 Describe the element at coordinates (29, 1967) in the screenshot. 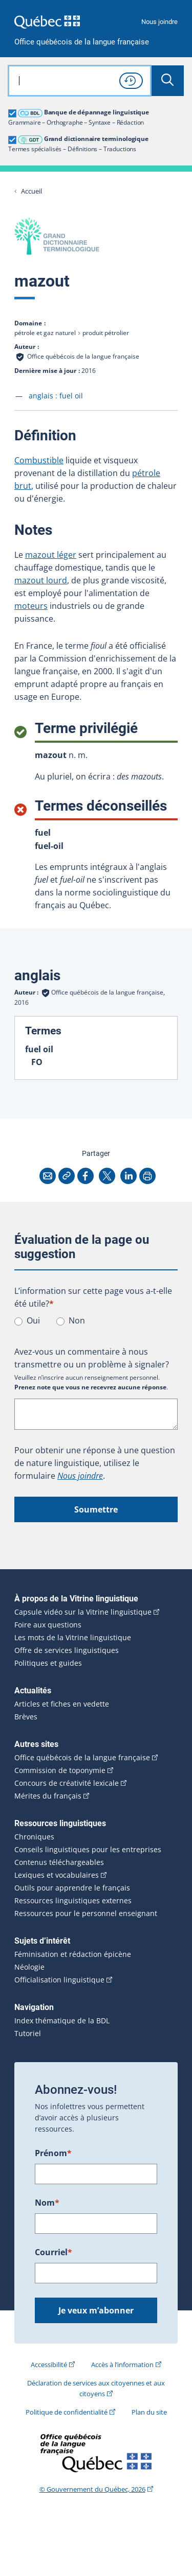

I see `Néologie` at that location.